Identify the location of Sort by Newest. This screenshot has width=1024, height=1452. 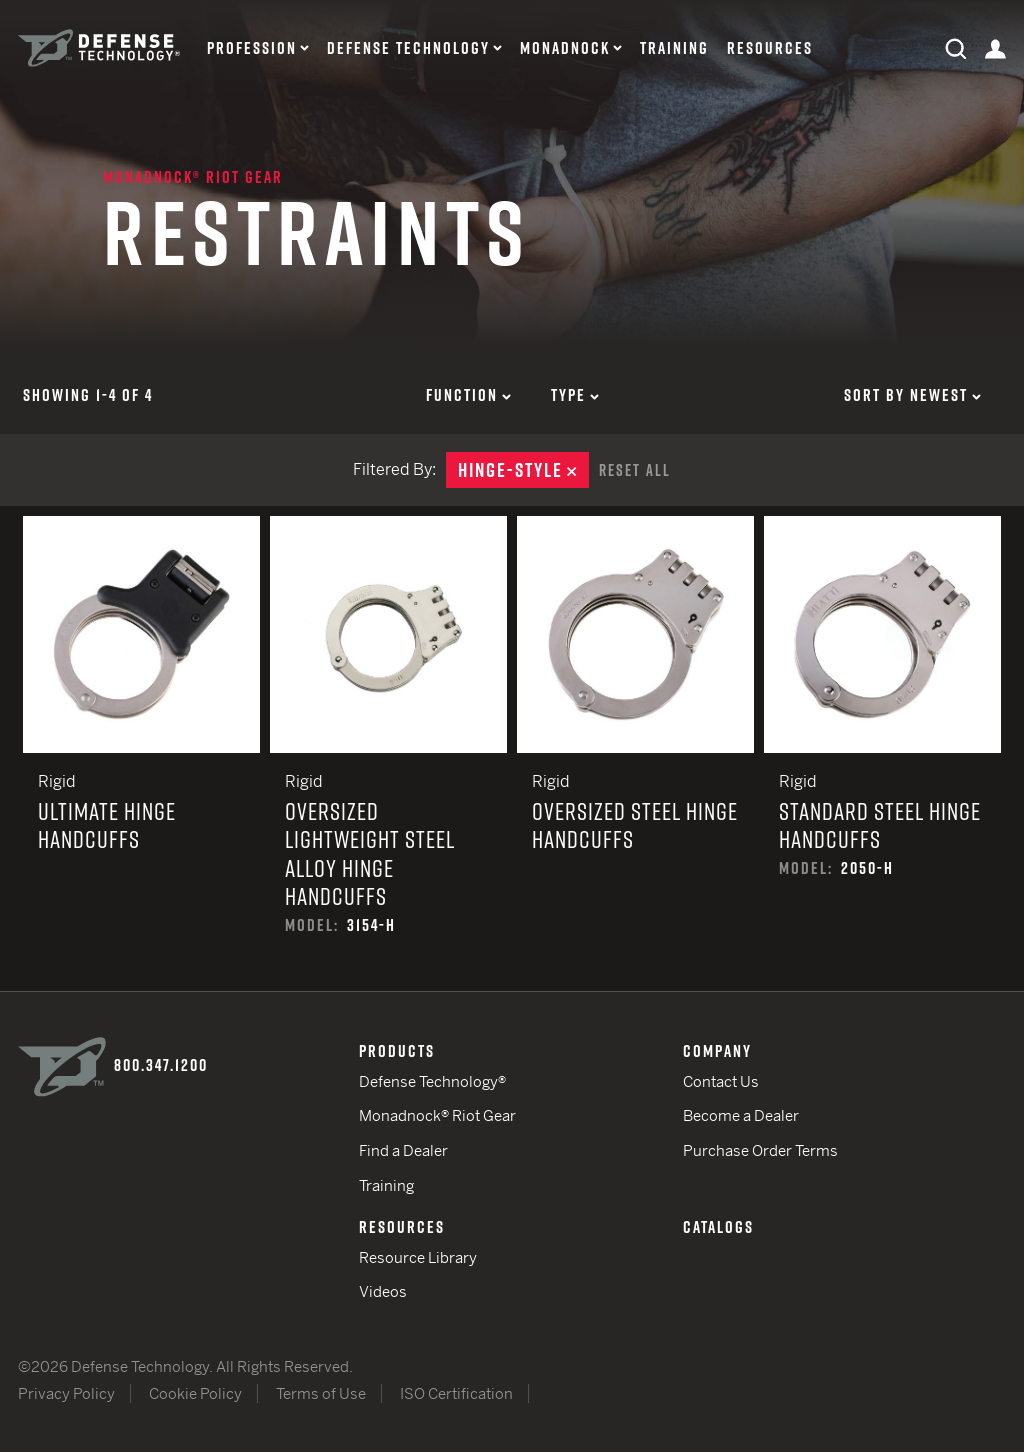
(912, 395).